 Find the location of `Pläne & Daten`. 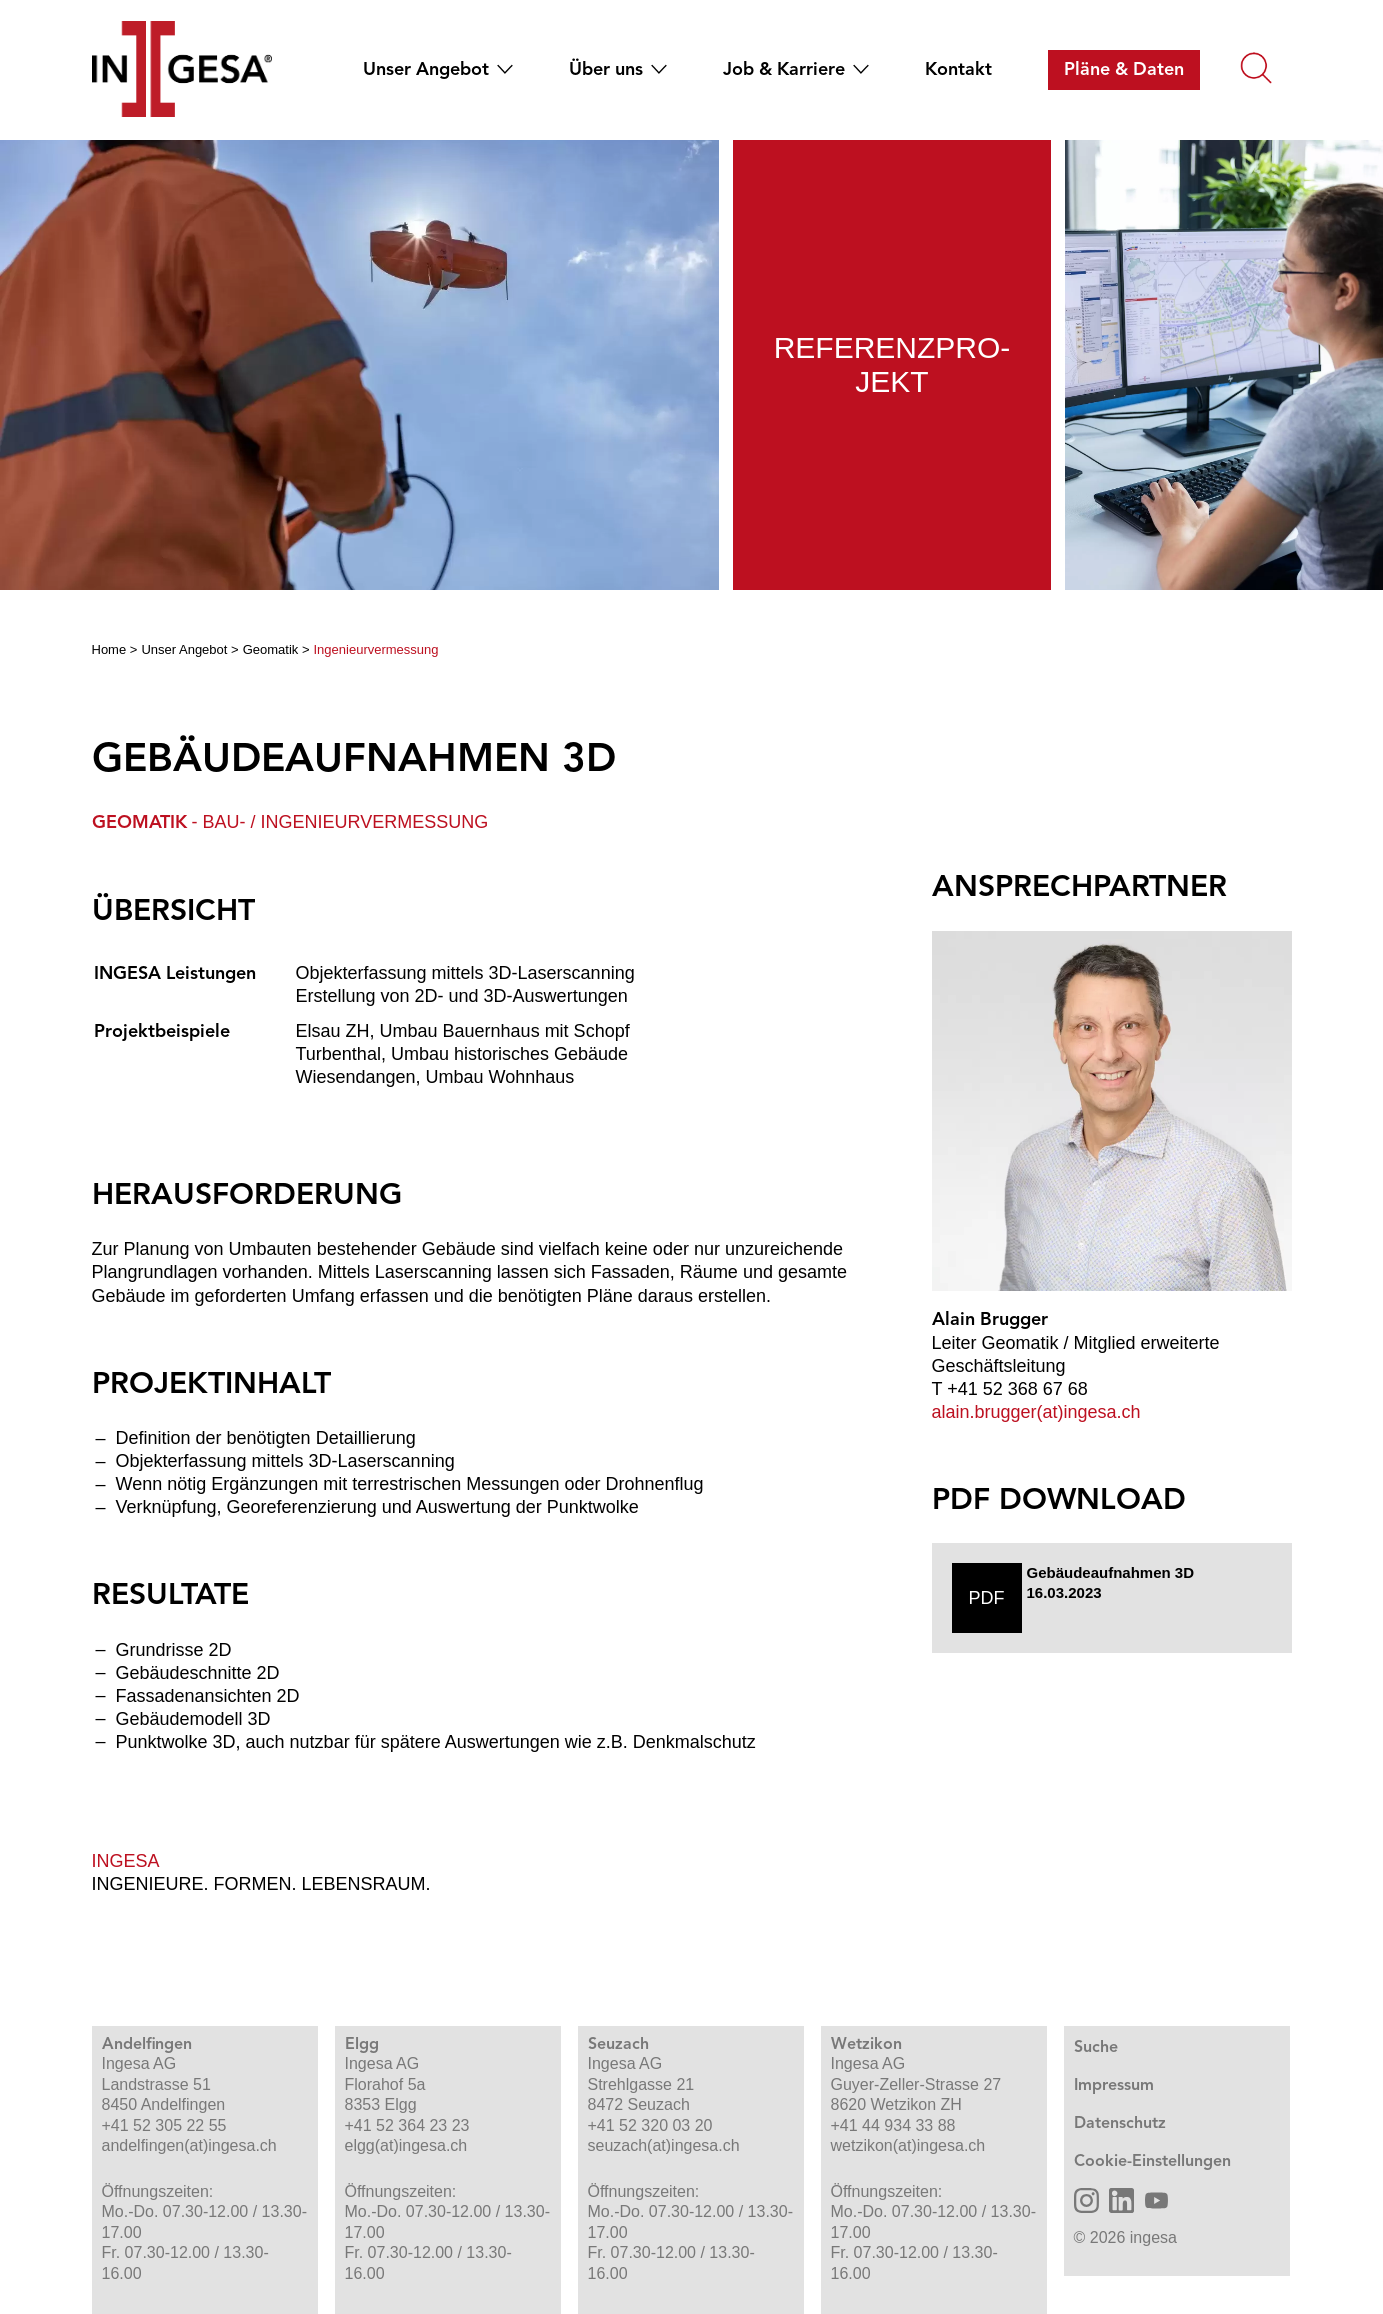

Pläne & Daten is located at coordinates (1124, 70).